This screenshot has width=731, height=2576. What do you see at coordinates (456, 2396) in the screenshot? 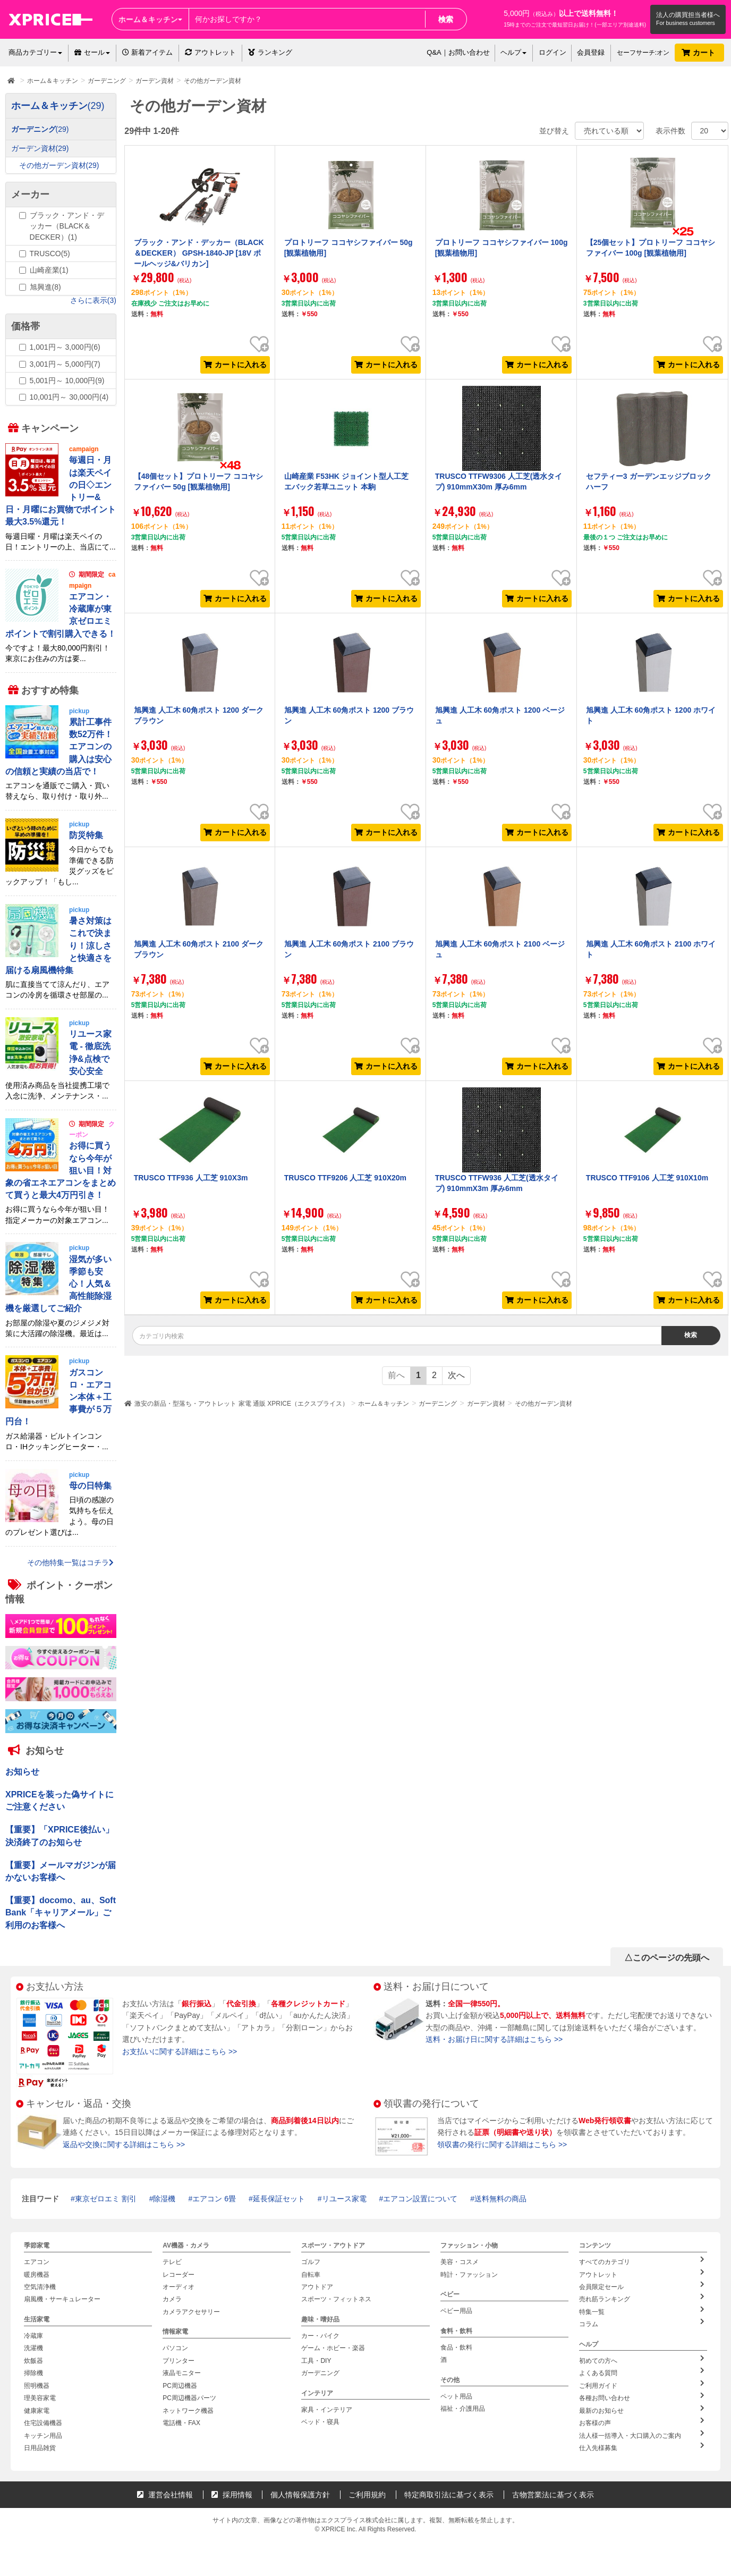
I see `ペット用品` at bounding box center [456, 2396].